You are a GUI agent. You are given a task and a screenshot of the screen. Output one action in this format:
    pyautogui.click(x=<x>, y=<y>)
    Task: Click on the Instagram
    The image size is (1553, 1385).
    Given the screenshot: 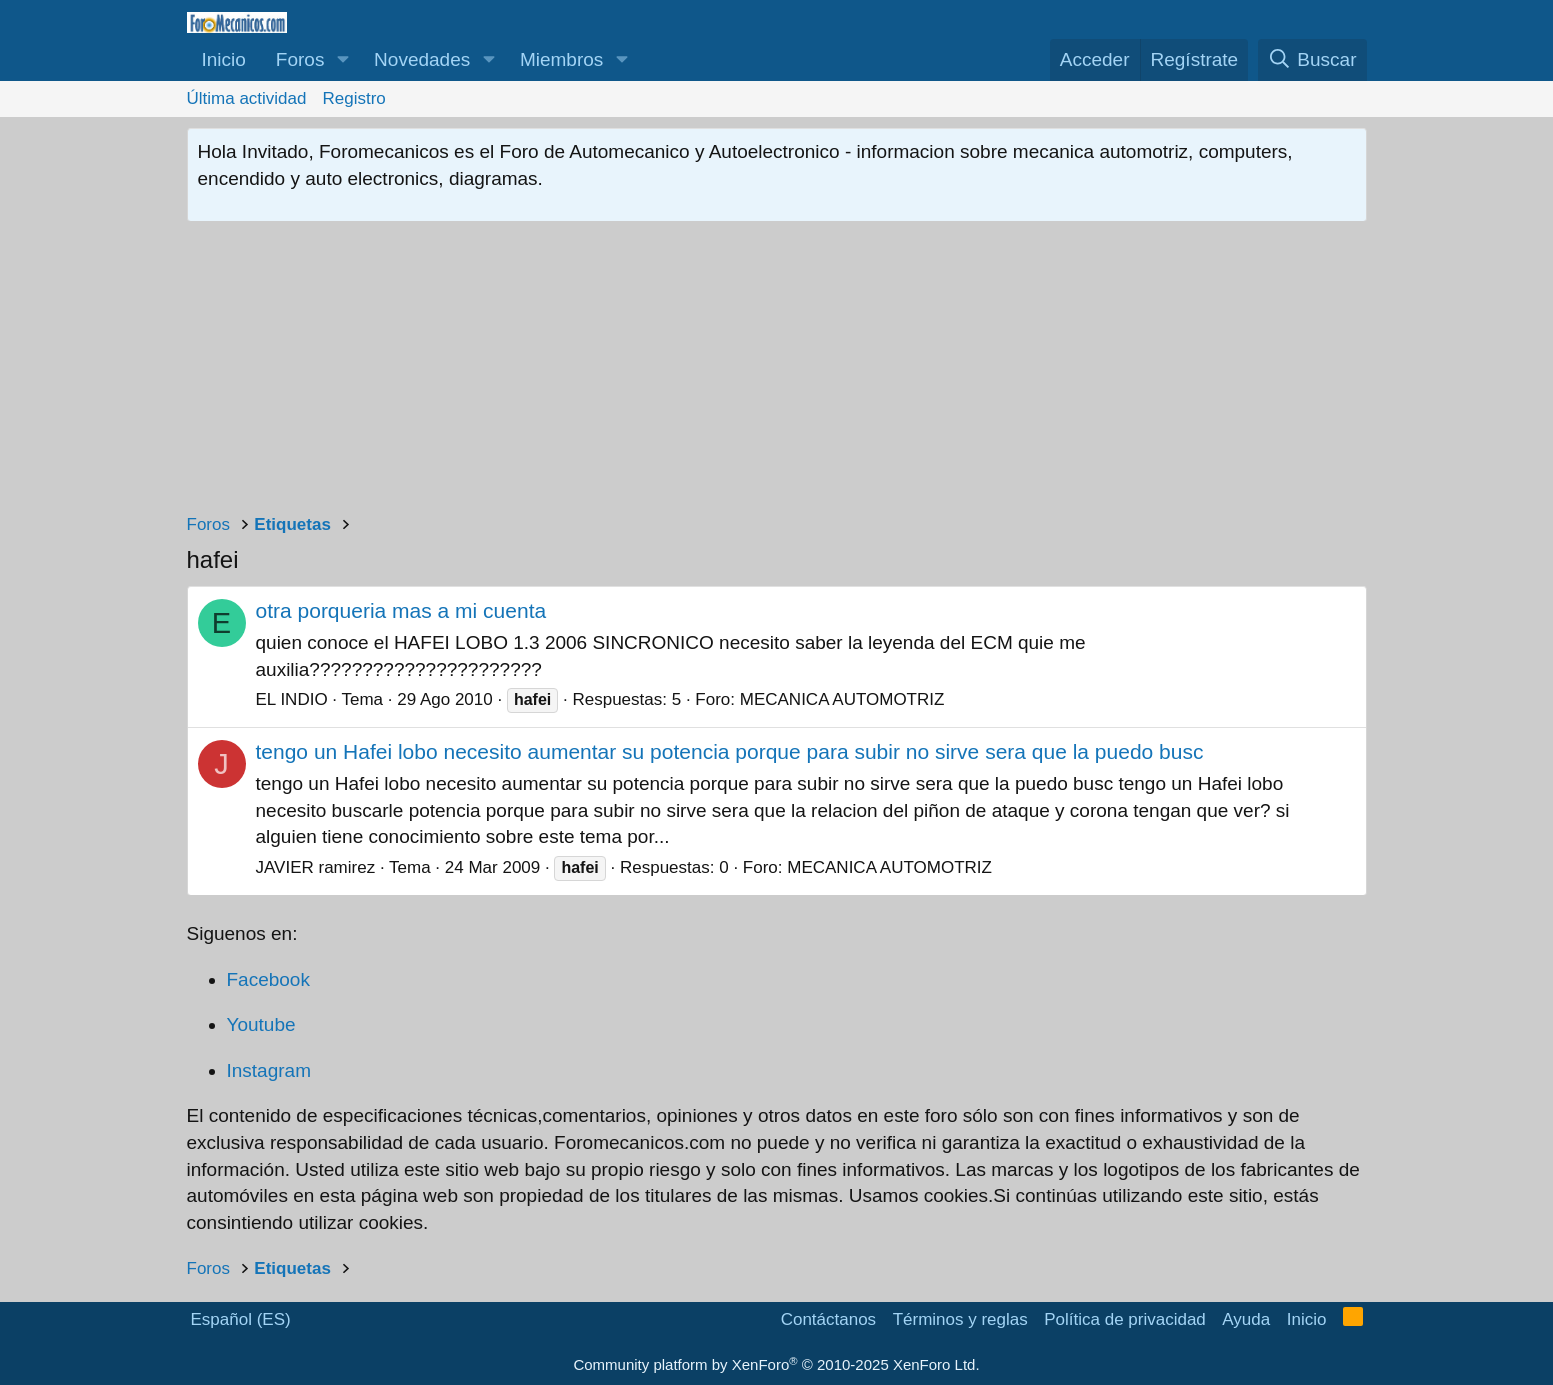 What is the action you would take?
    pyautogui.click(x=269, y=1070)
    